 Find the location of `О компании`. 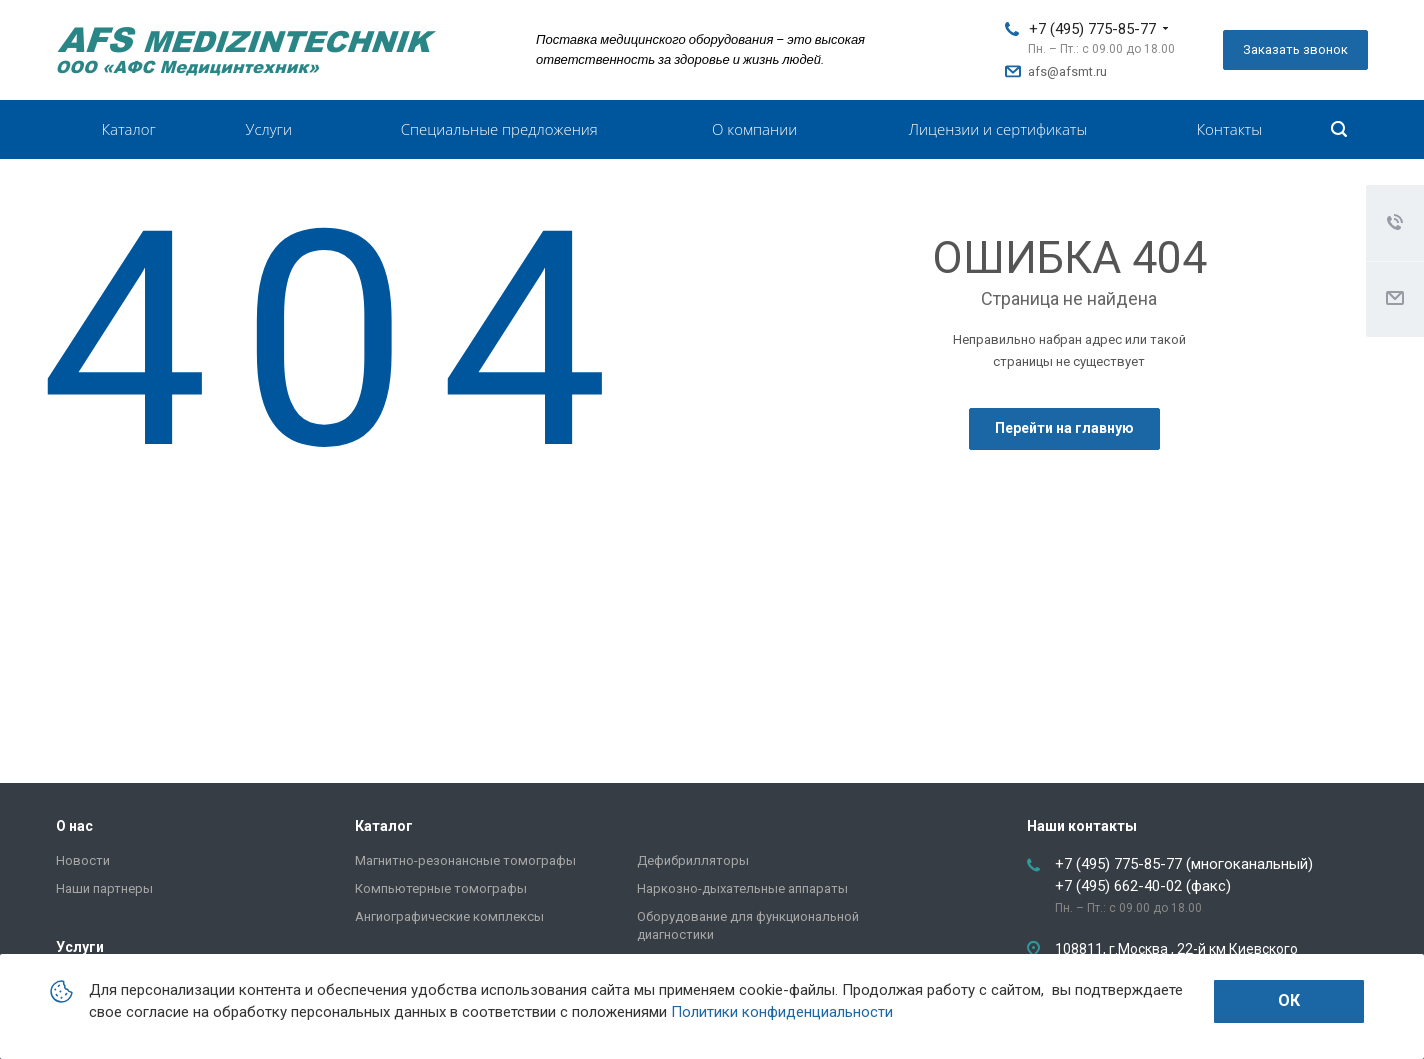

О компании is located at coordinates (754, 129).